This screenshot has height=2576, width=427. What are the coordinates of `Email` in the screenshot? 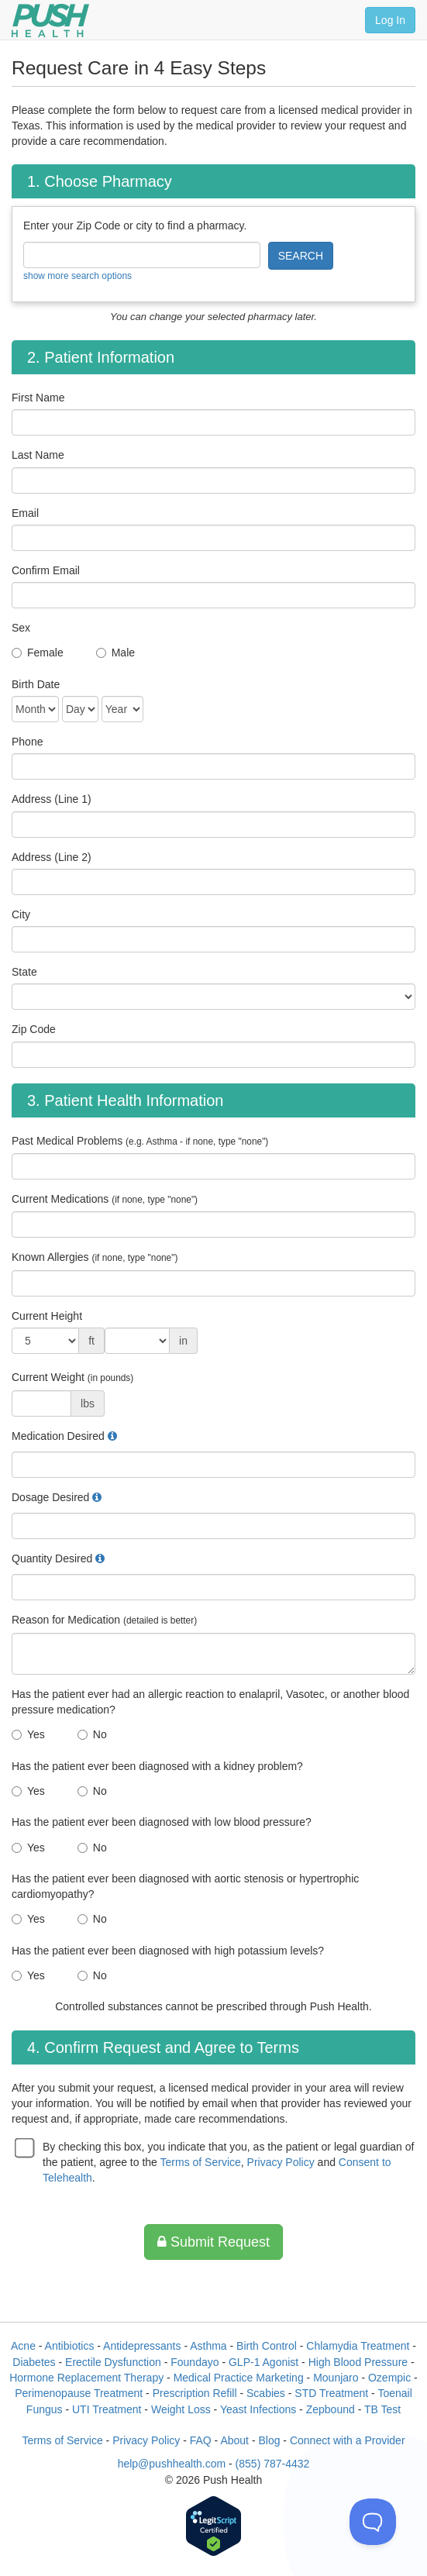 It's located at (25, 513).